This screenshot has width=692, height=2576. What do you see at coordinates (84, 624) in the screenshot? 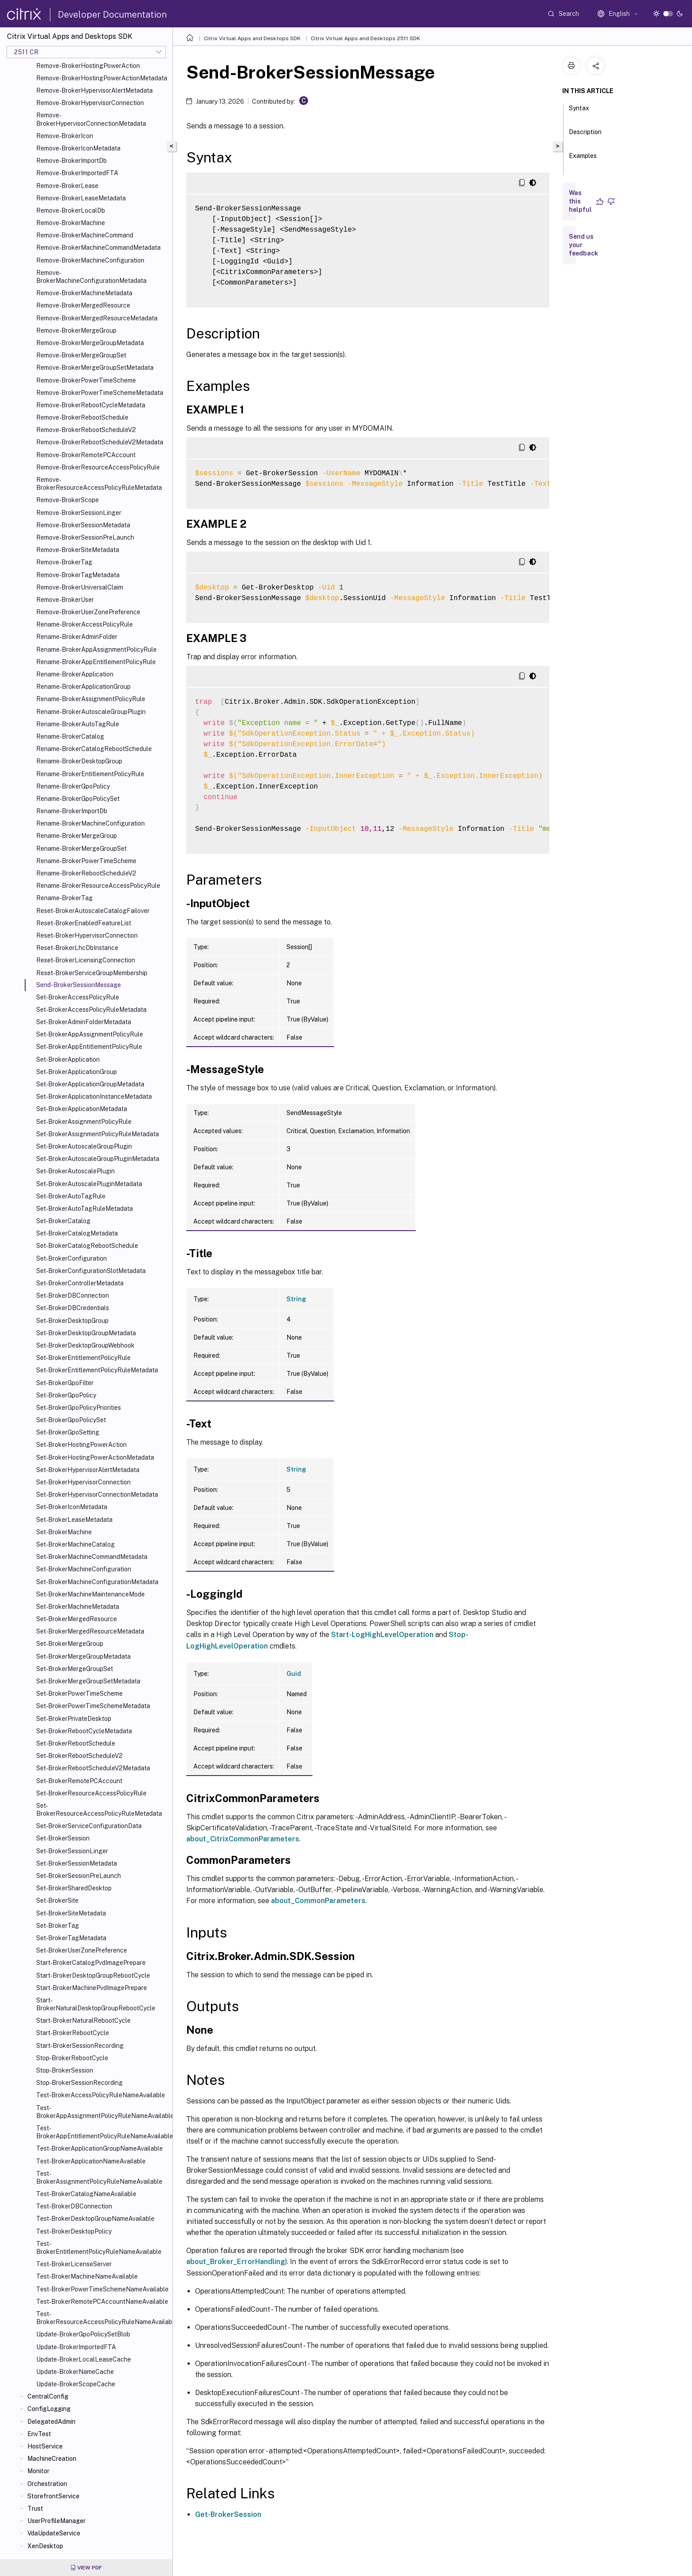
I see `Rename-BrokerAccessPolicyRule` at bounding box center [84, 624].